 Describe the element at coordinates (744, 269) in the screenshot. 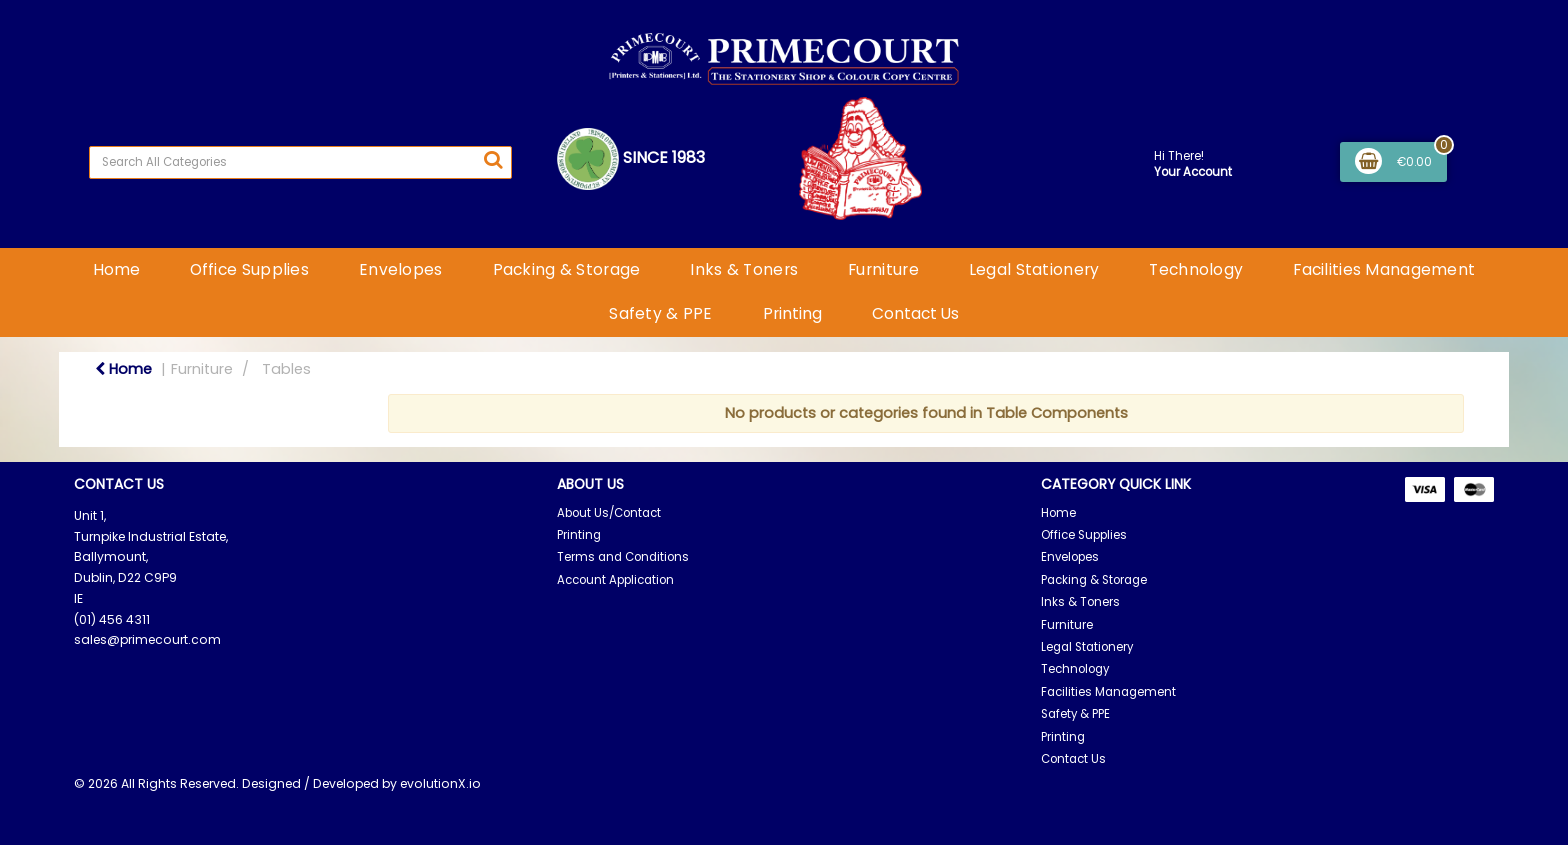

I see `Inks & Toners` at that location.